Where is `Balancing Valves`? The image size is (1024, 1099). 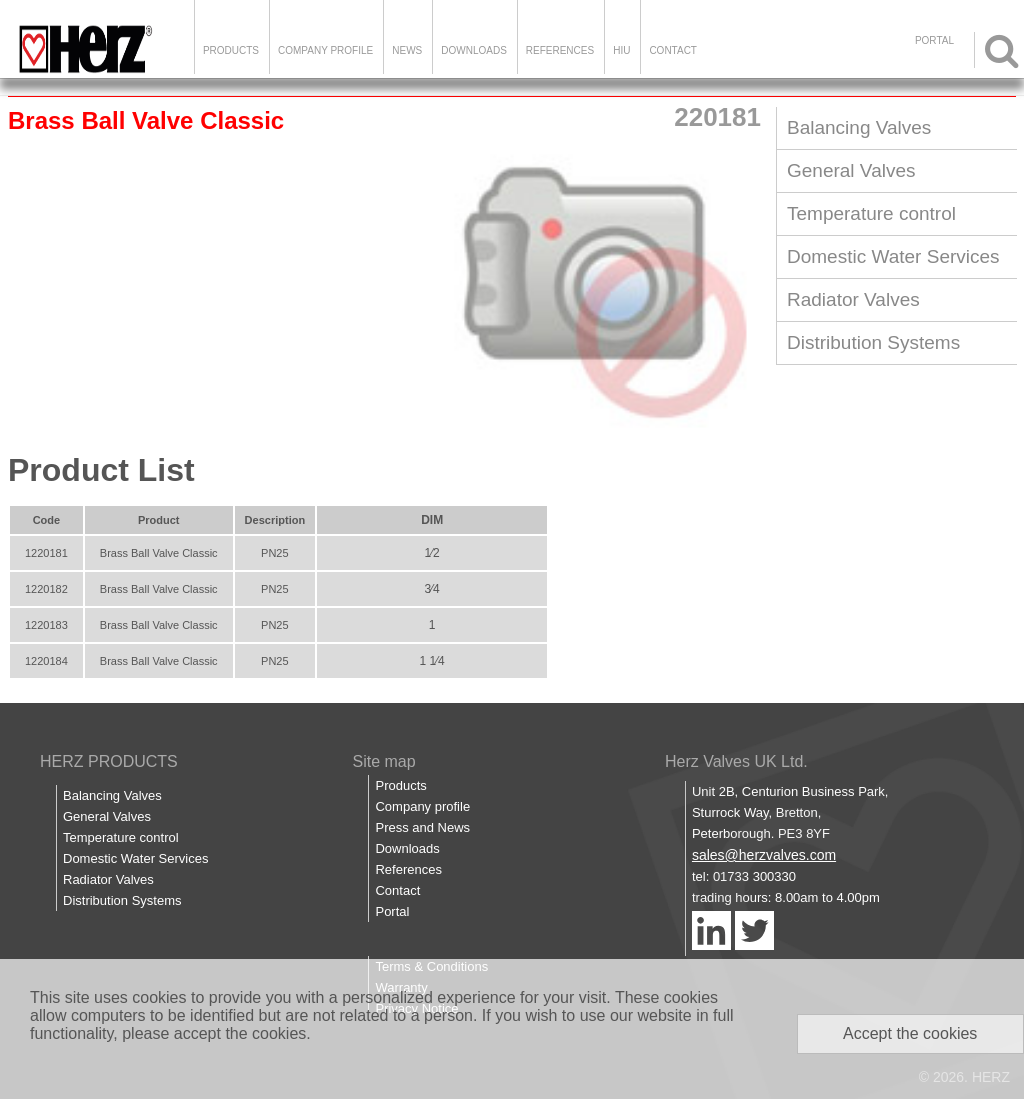
Balancing Valves is located at coordinates (859, 127).